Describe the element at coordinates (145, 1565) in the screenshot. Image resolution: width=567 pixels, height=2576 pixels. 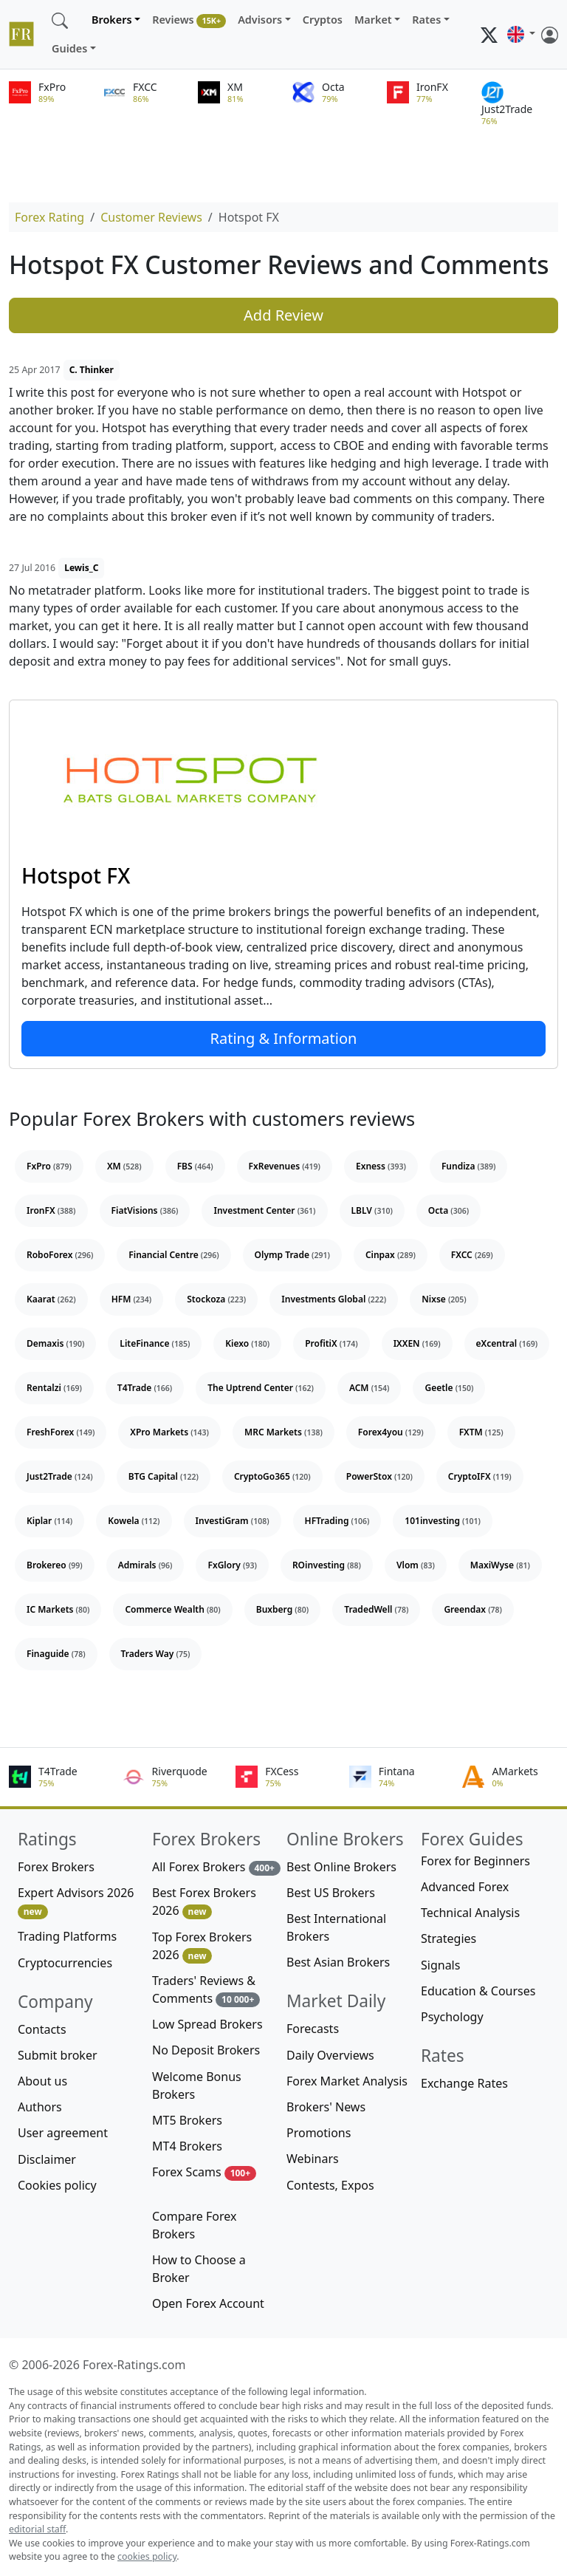
I see `Admirals` at that location.